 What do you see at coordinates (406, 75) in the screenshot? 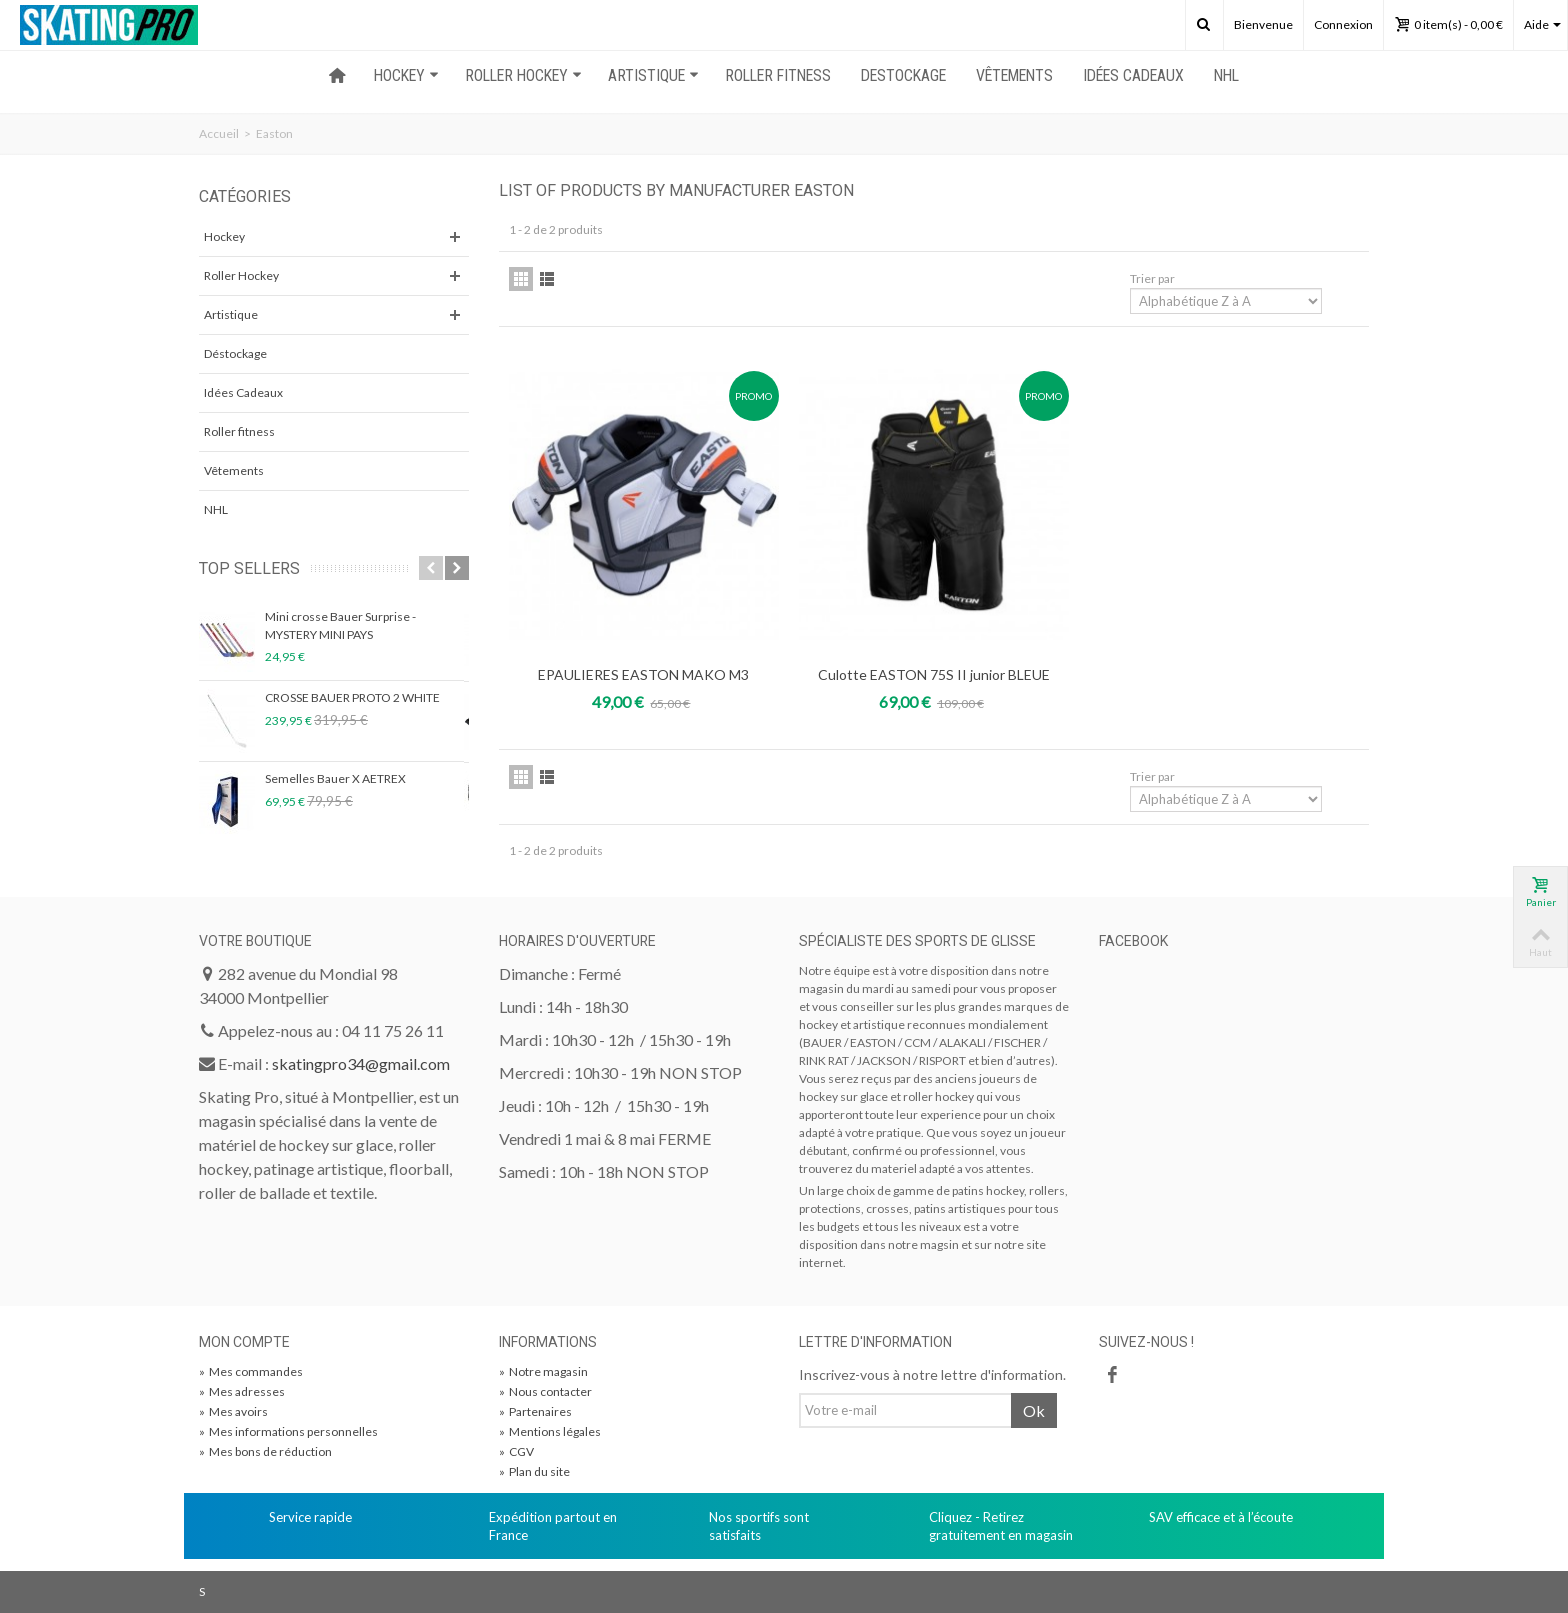
I see `HOCKEY` at bounding box center [406, 75].